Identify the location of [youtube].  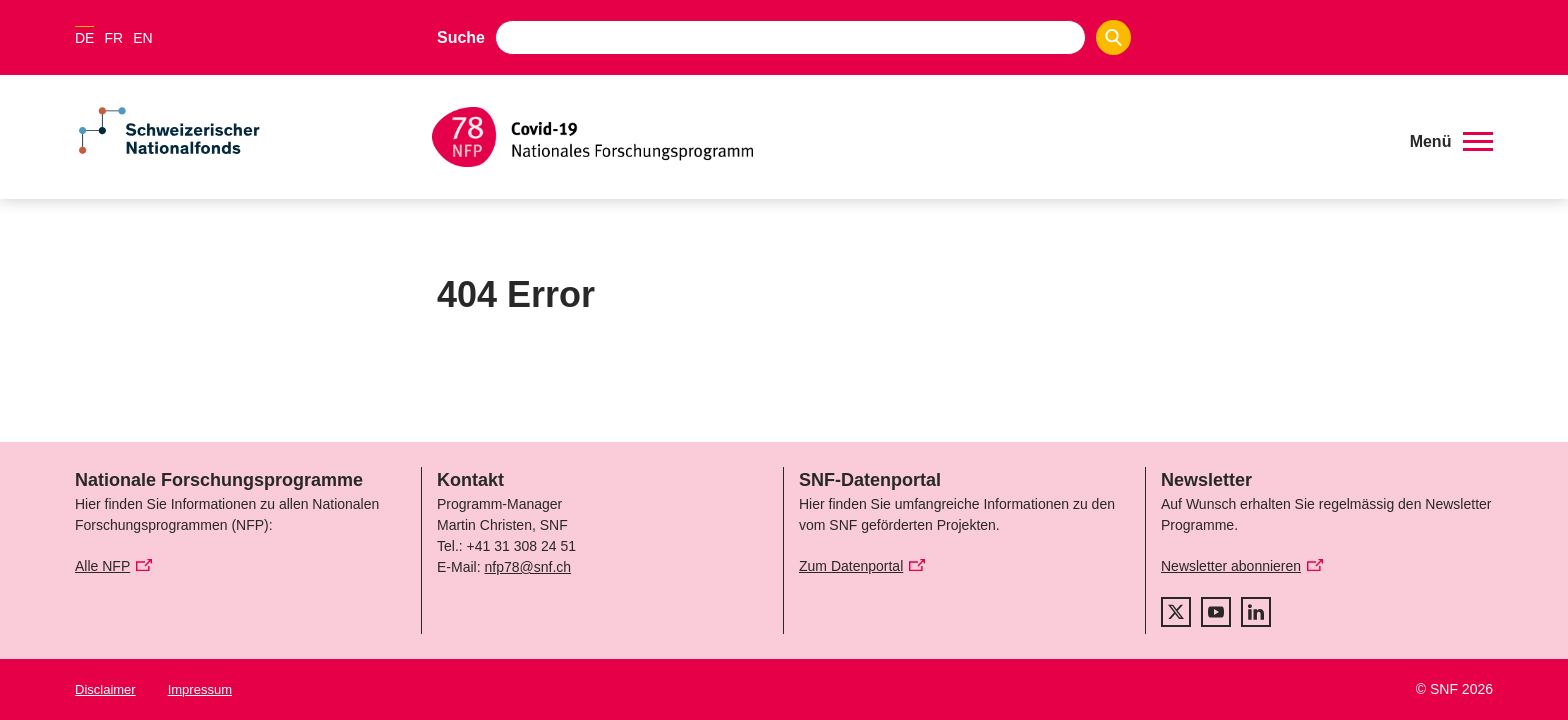
(1216, 612).